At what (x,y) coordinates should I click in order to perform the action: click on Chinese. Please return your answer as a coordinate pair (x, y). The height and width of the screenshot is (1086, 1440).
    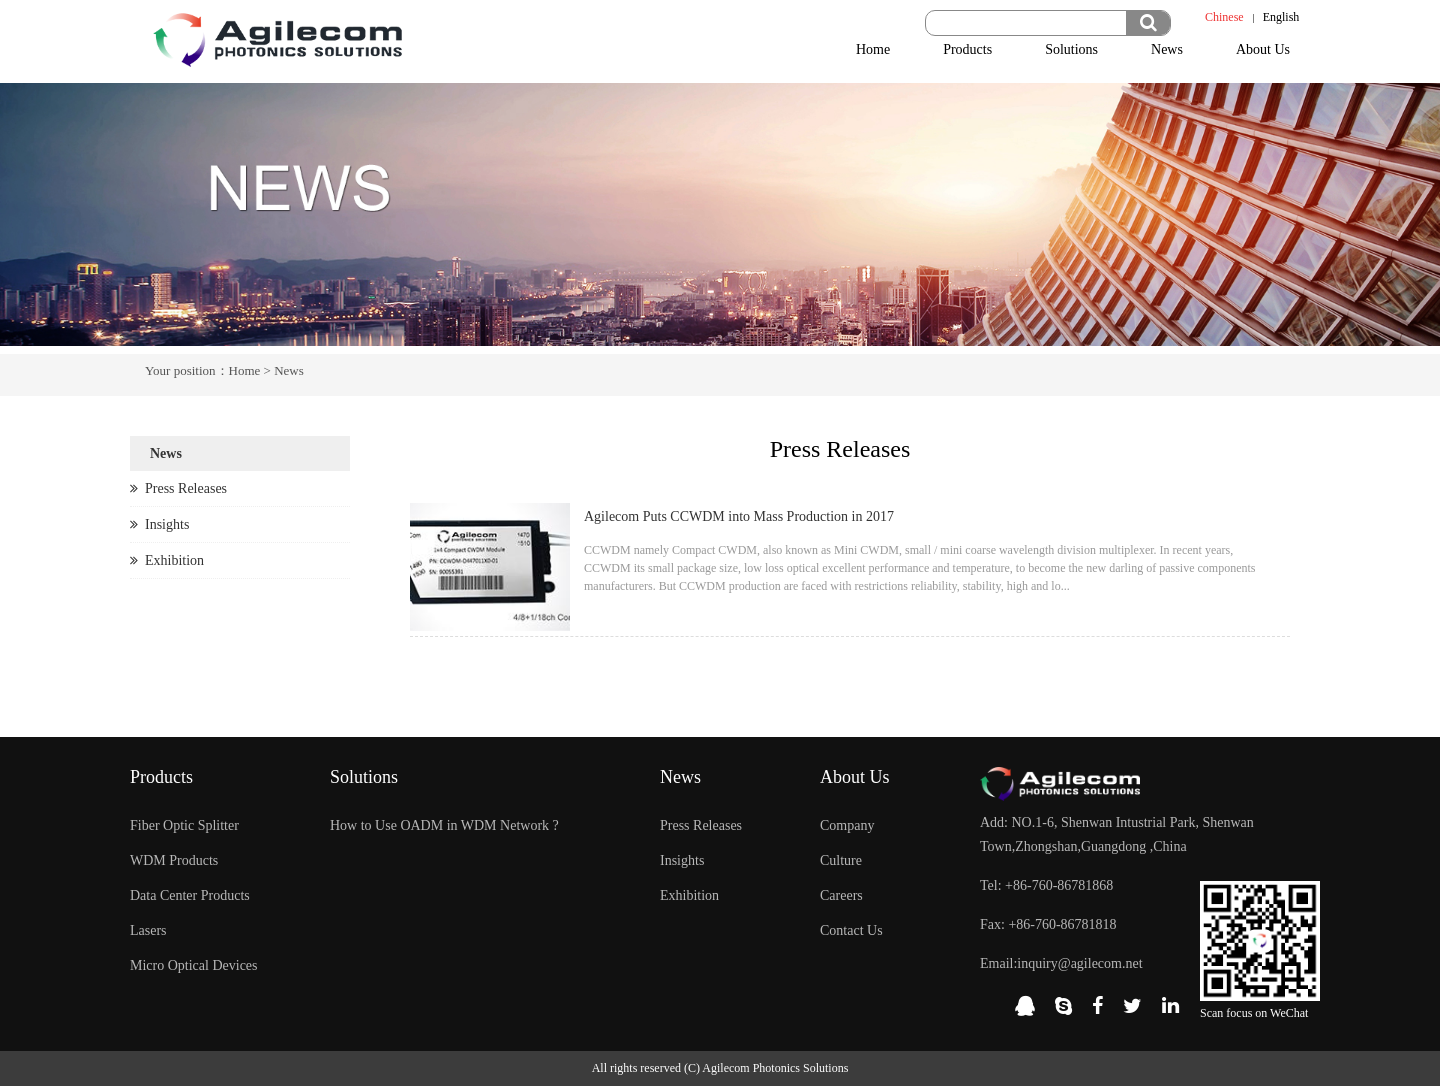
    Looking at the image, I should click on (1224, 17).